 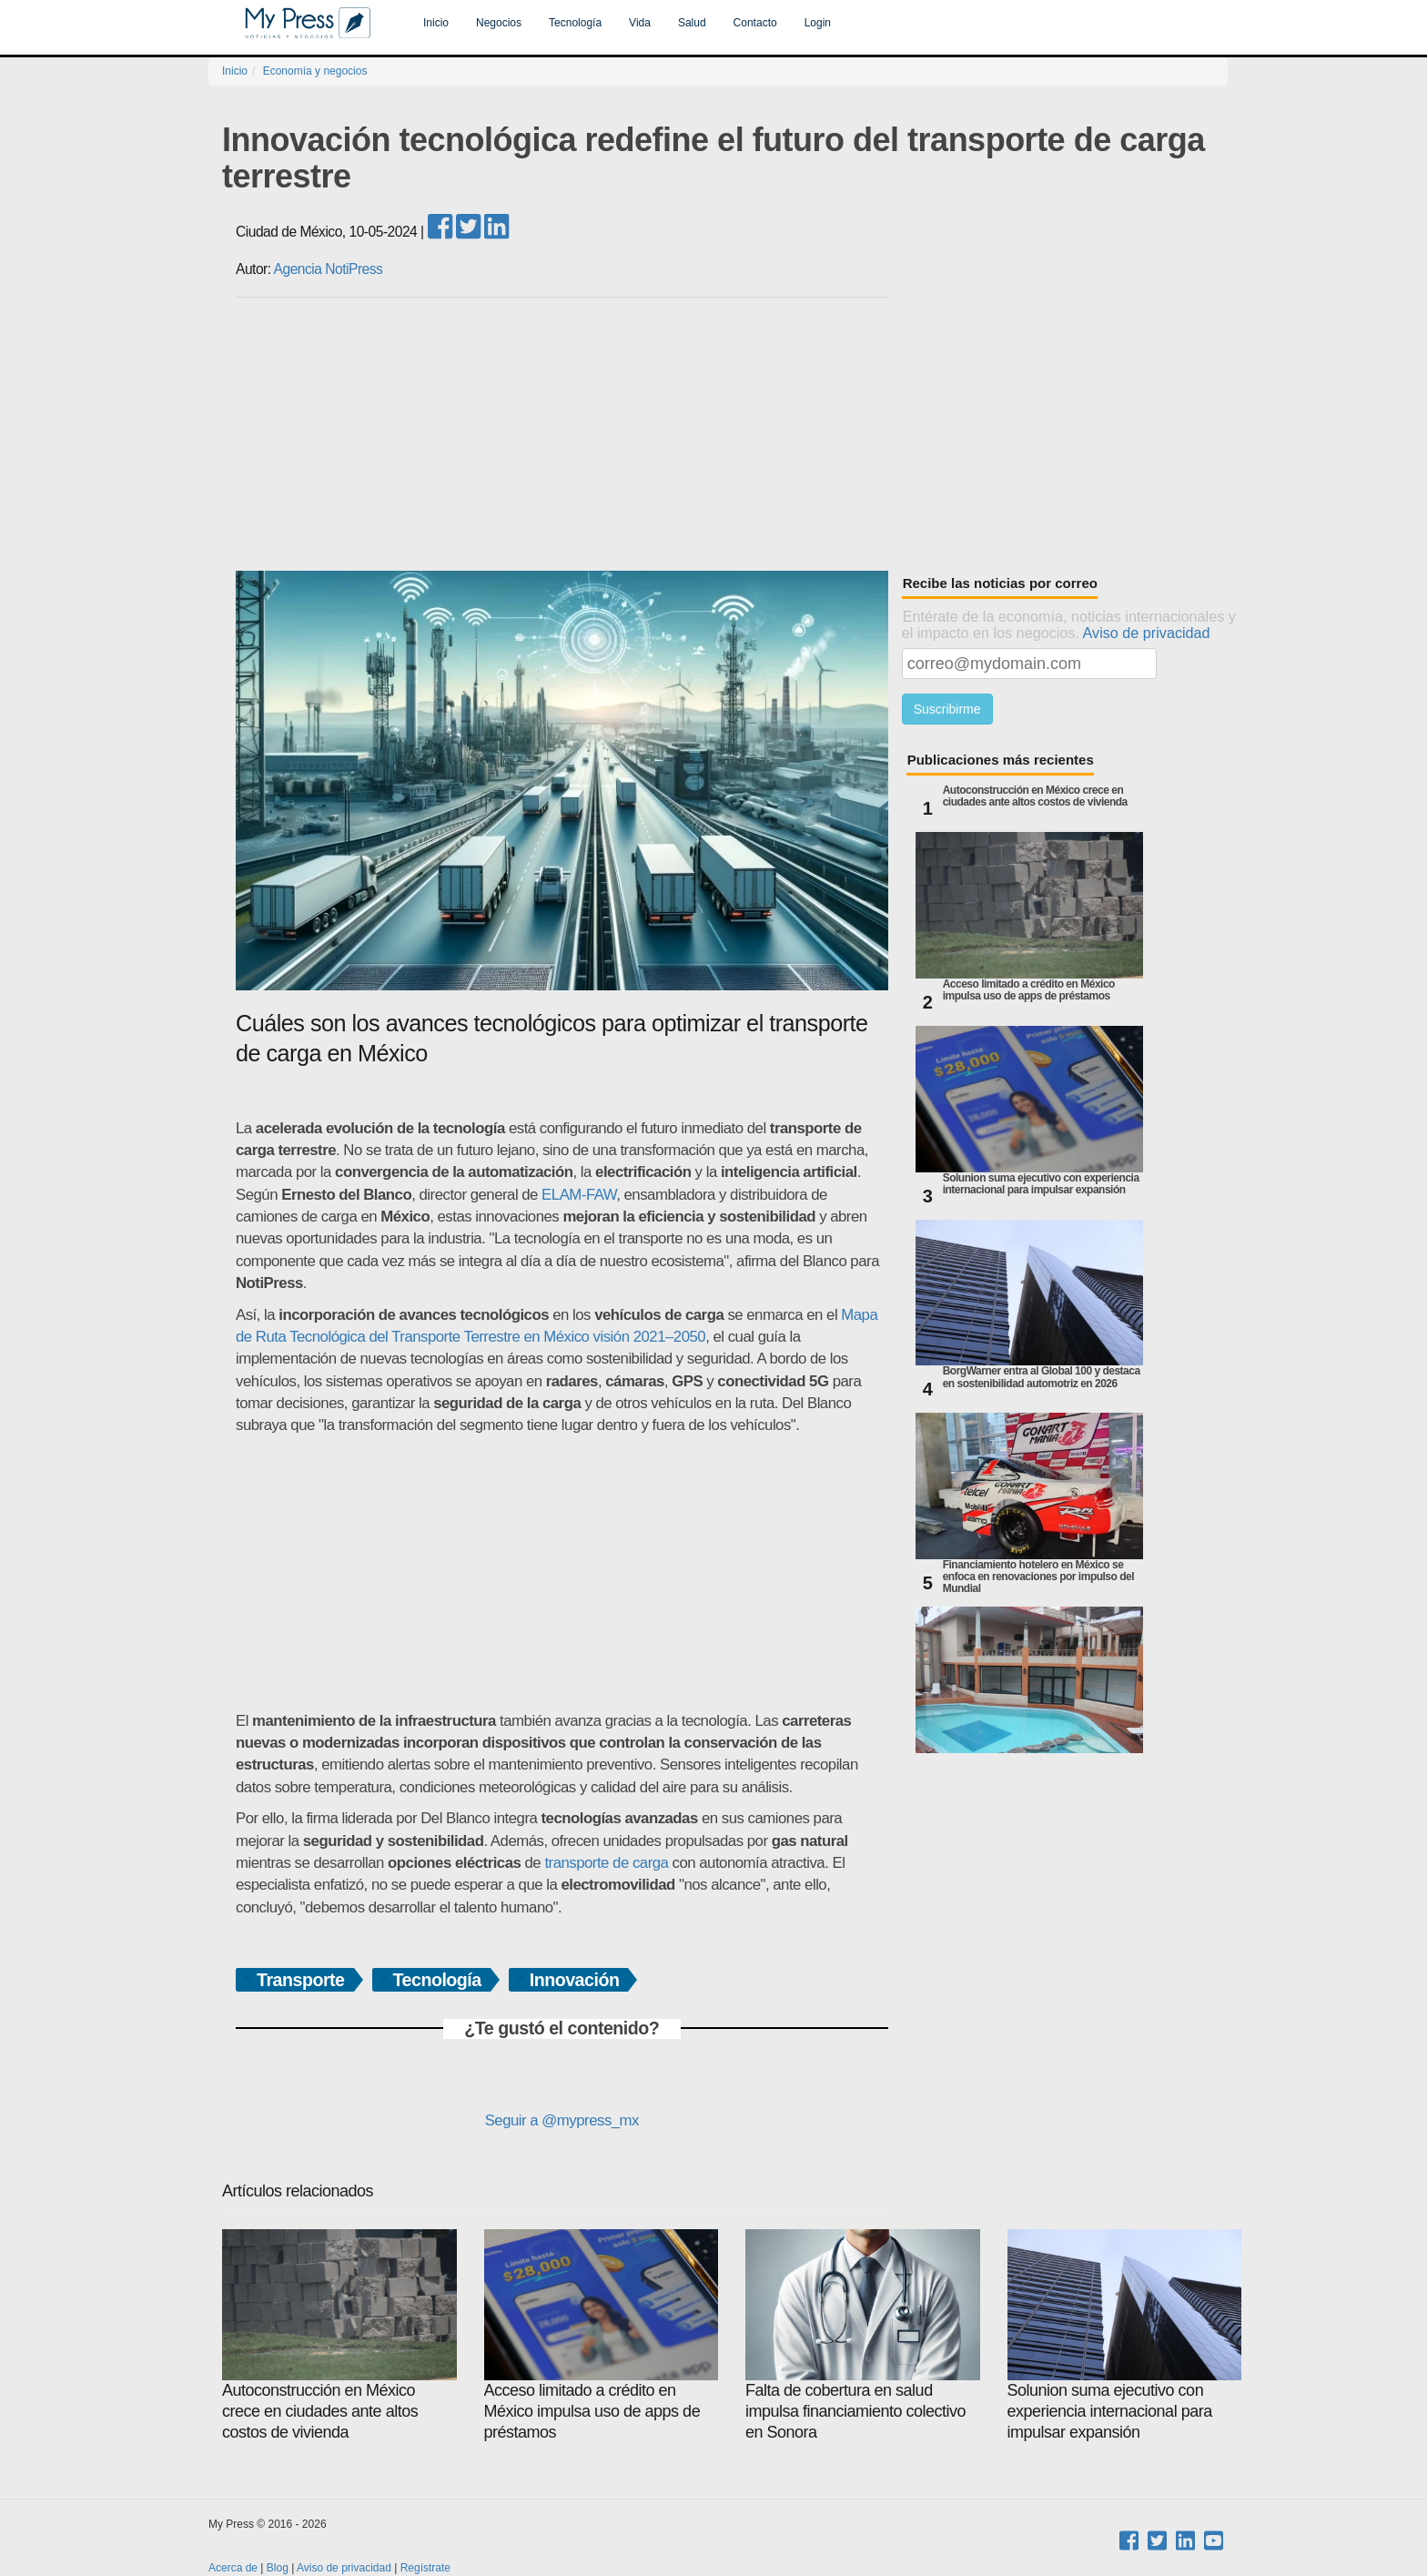 I want to click on Acerca de, so click(x=233, y=2567).